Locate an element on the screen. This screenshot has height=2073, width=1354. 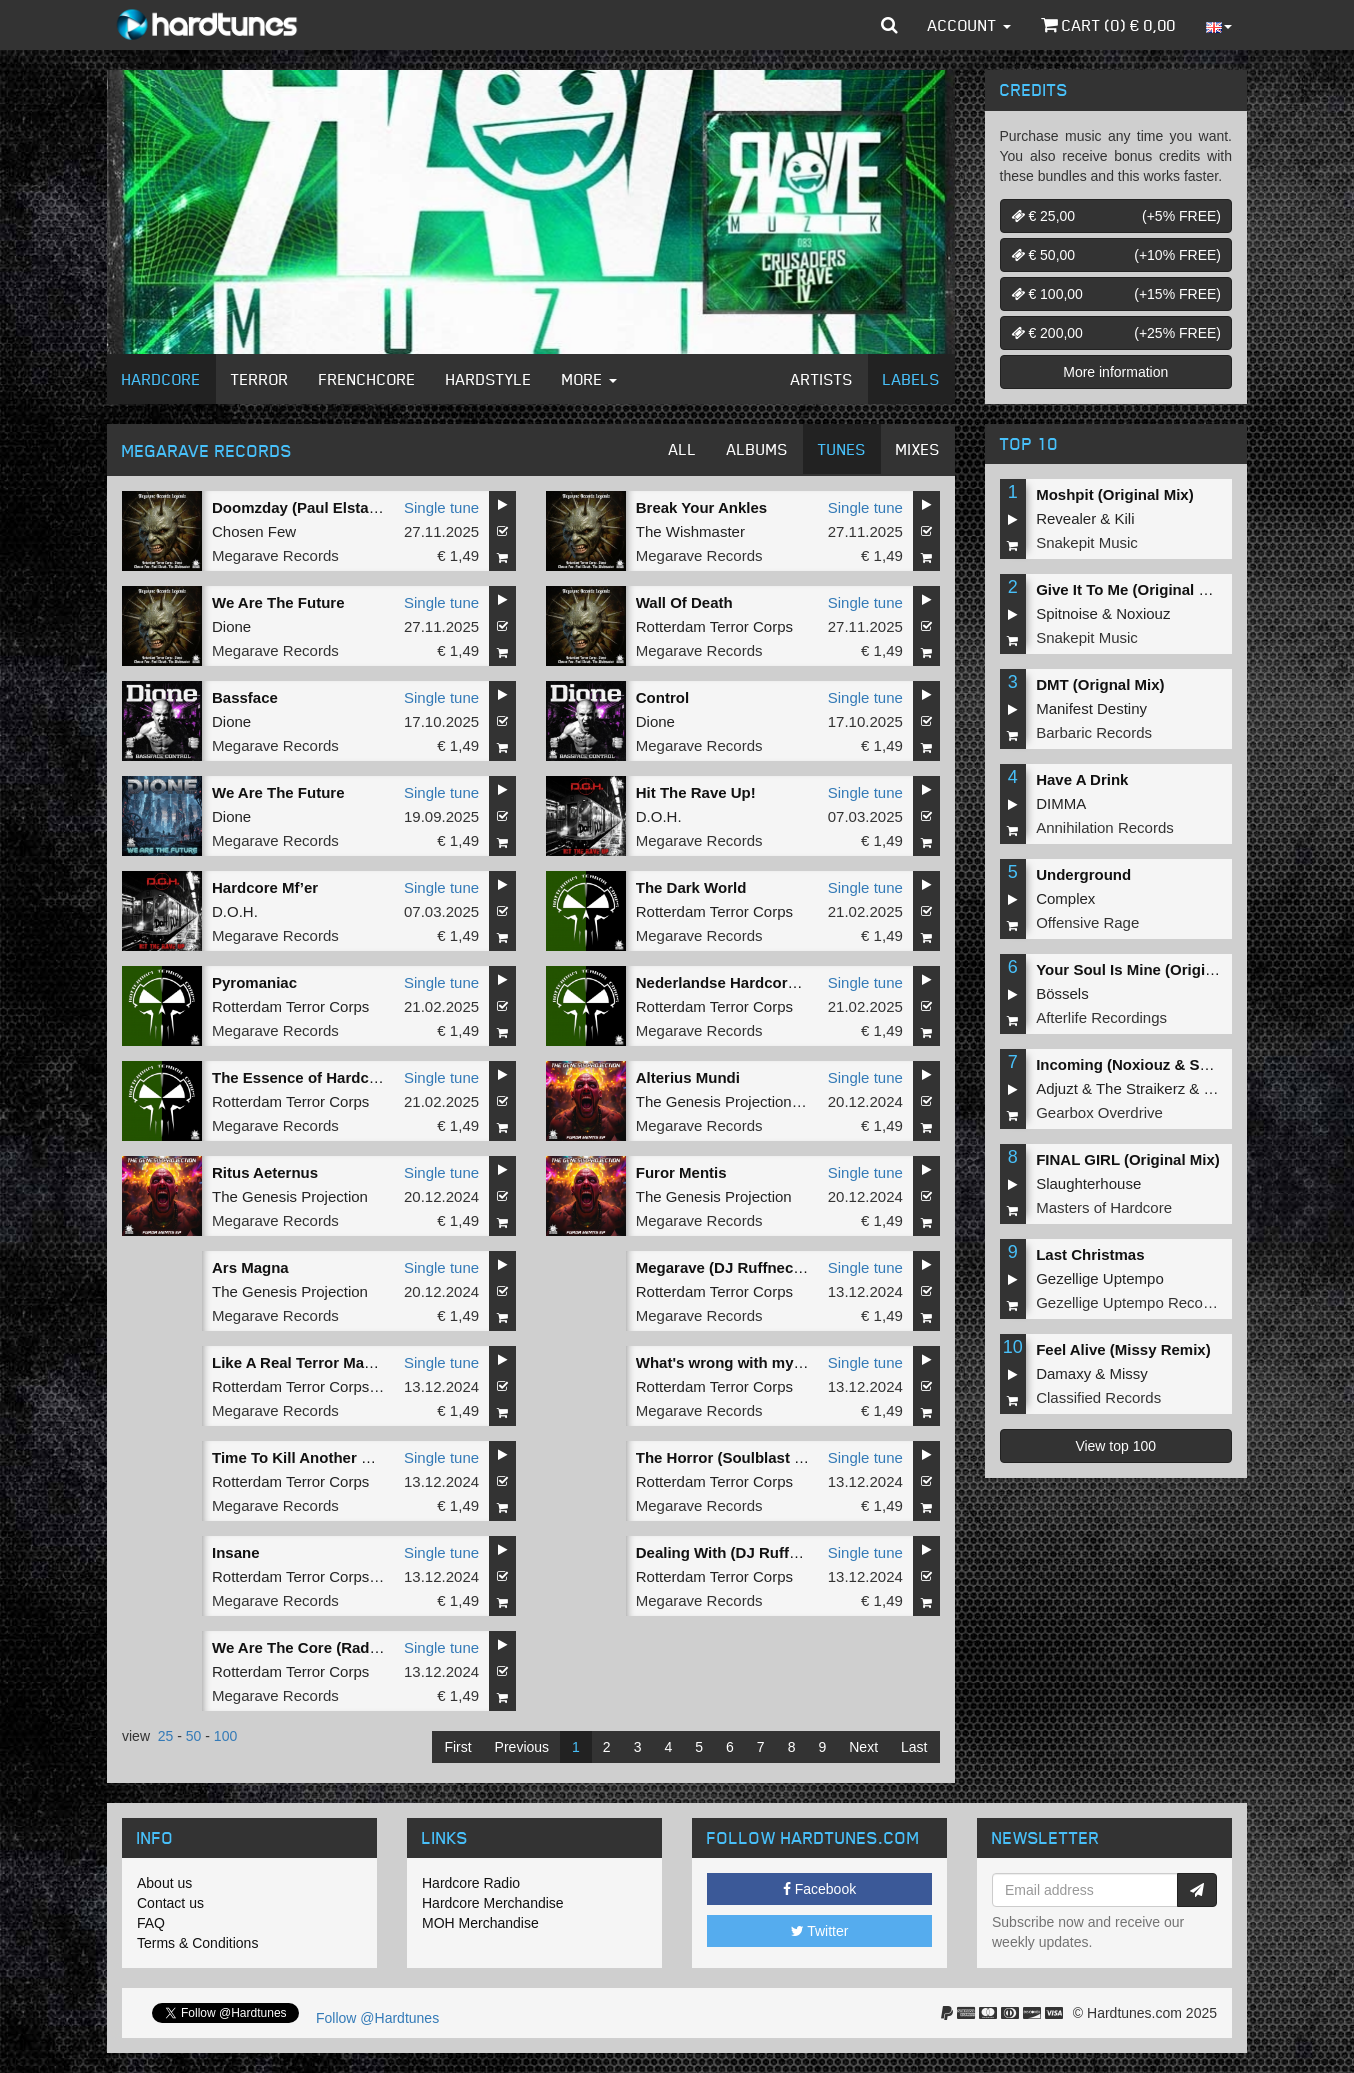
MOH Merchandise is located at coordinates (480, 1923).